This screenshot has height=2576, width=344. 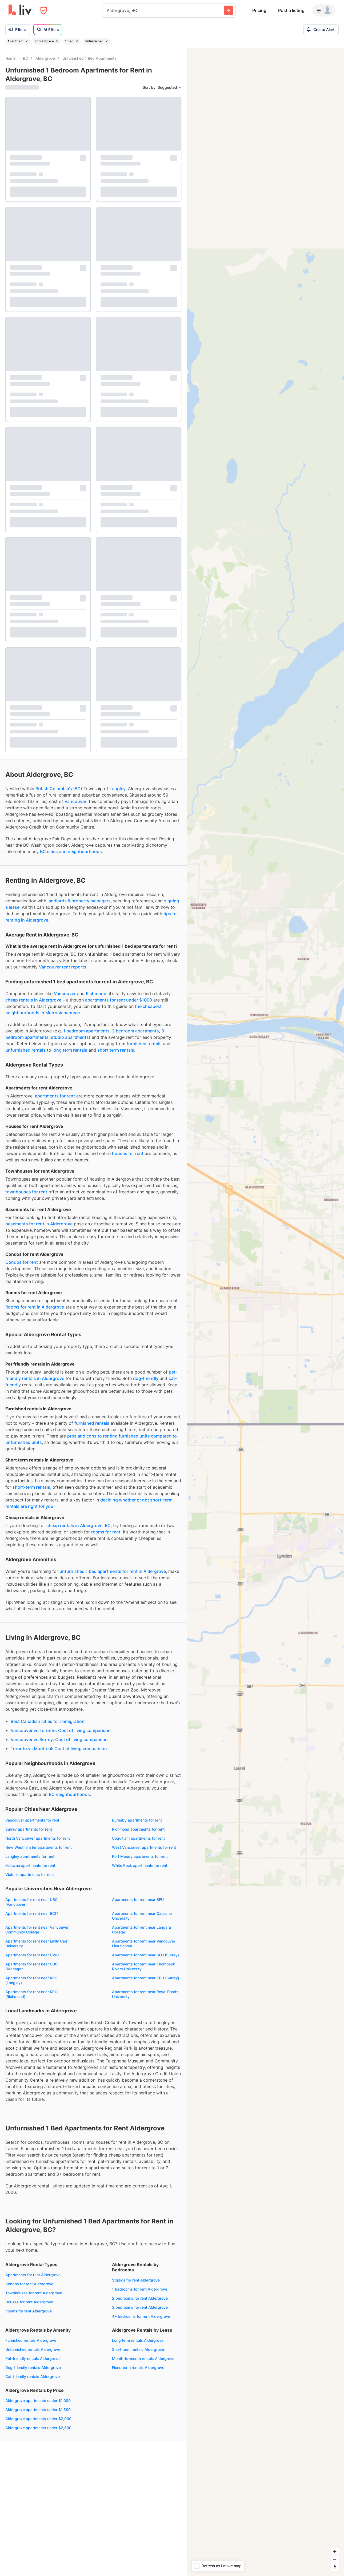 What do you see at coordinates (144, 1043) in the screenshot?
I see `furnished rentals` at bounding box center [144, 1043].